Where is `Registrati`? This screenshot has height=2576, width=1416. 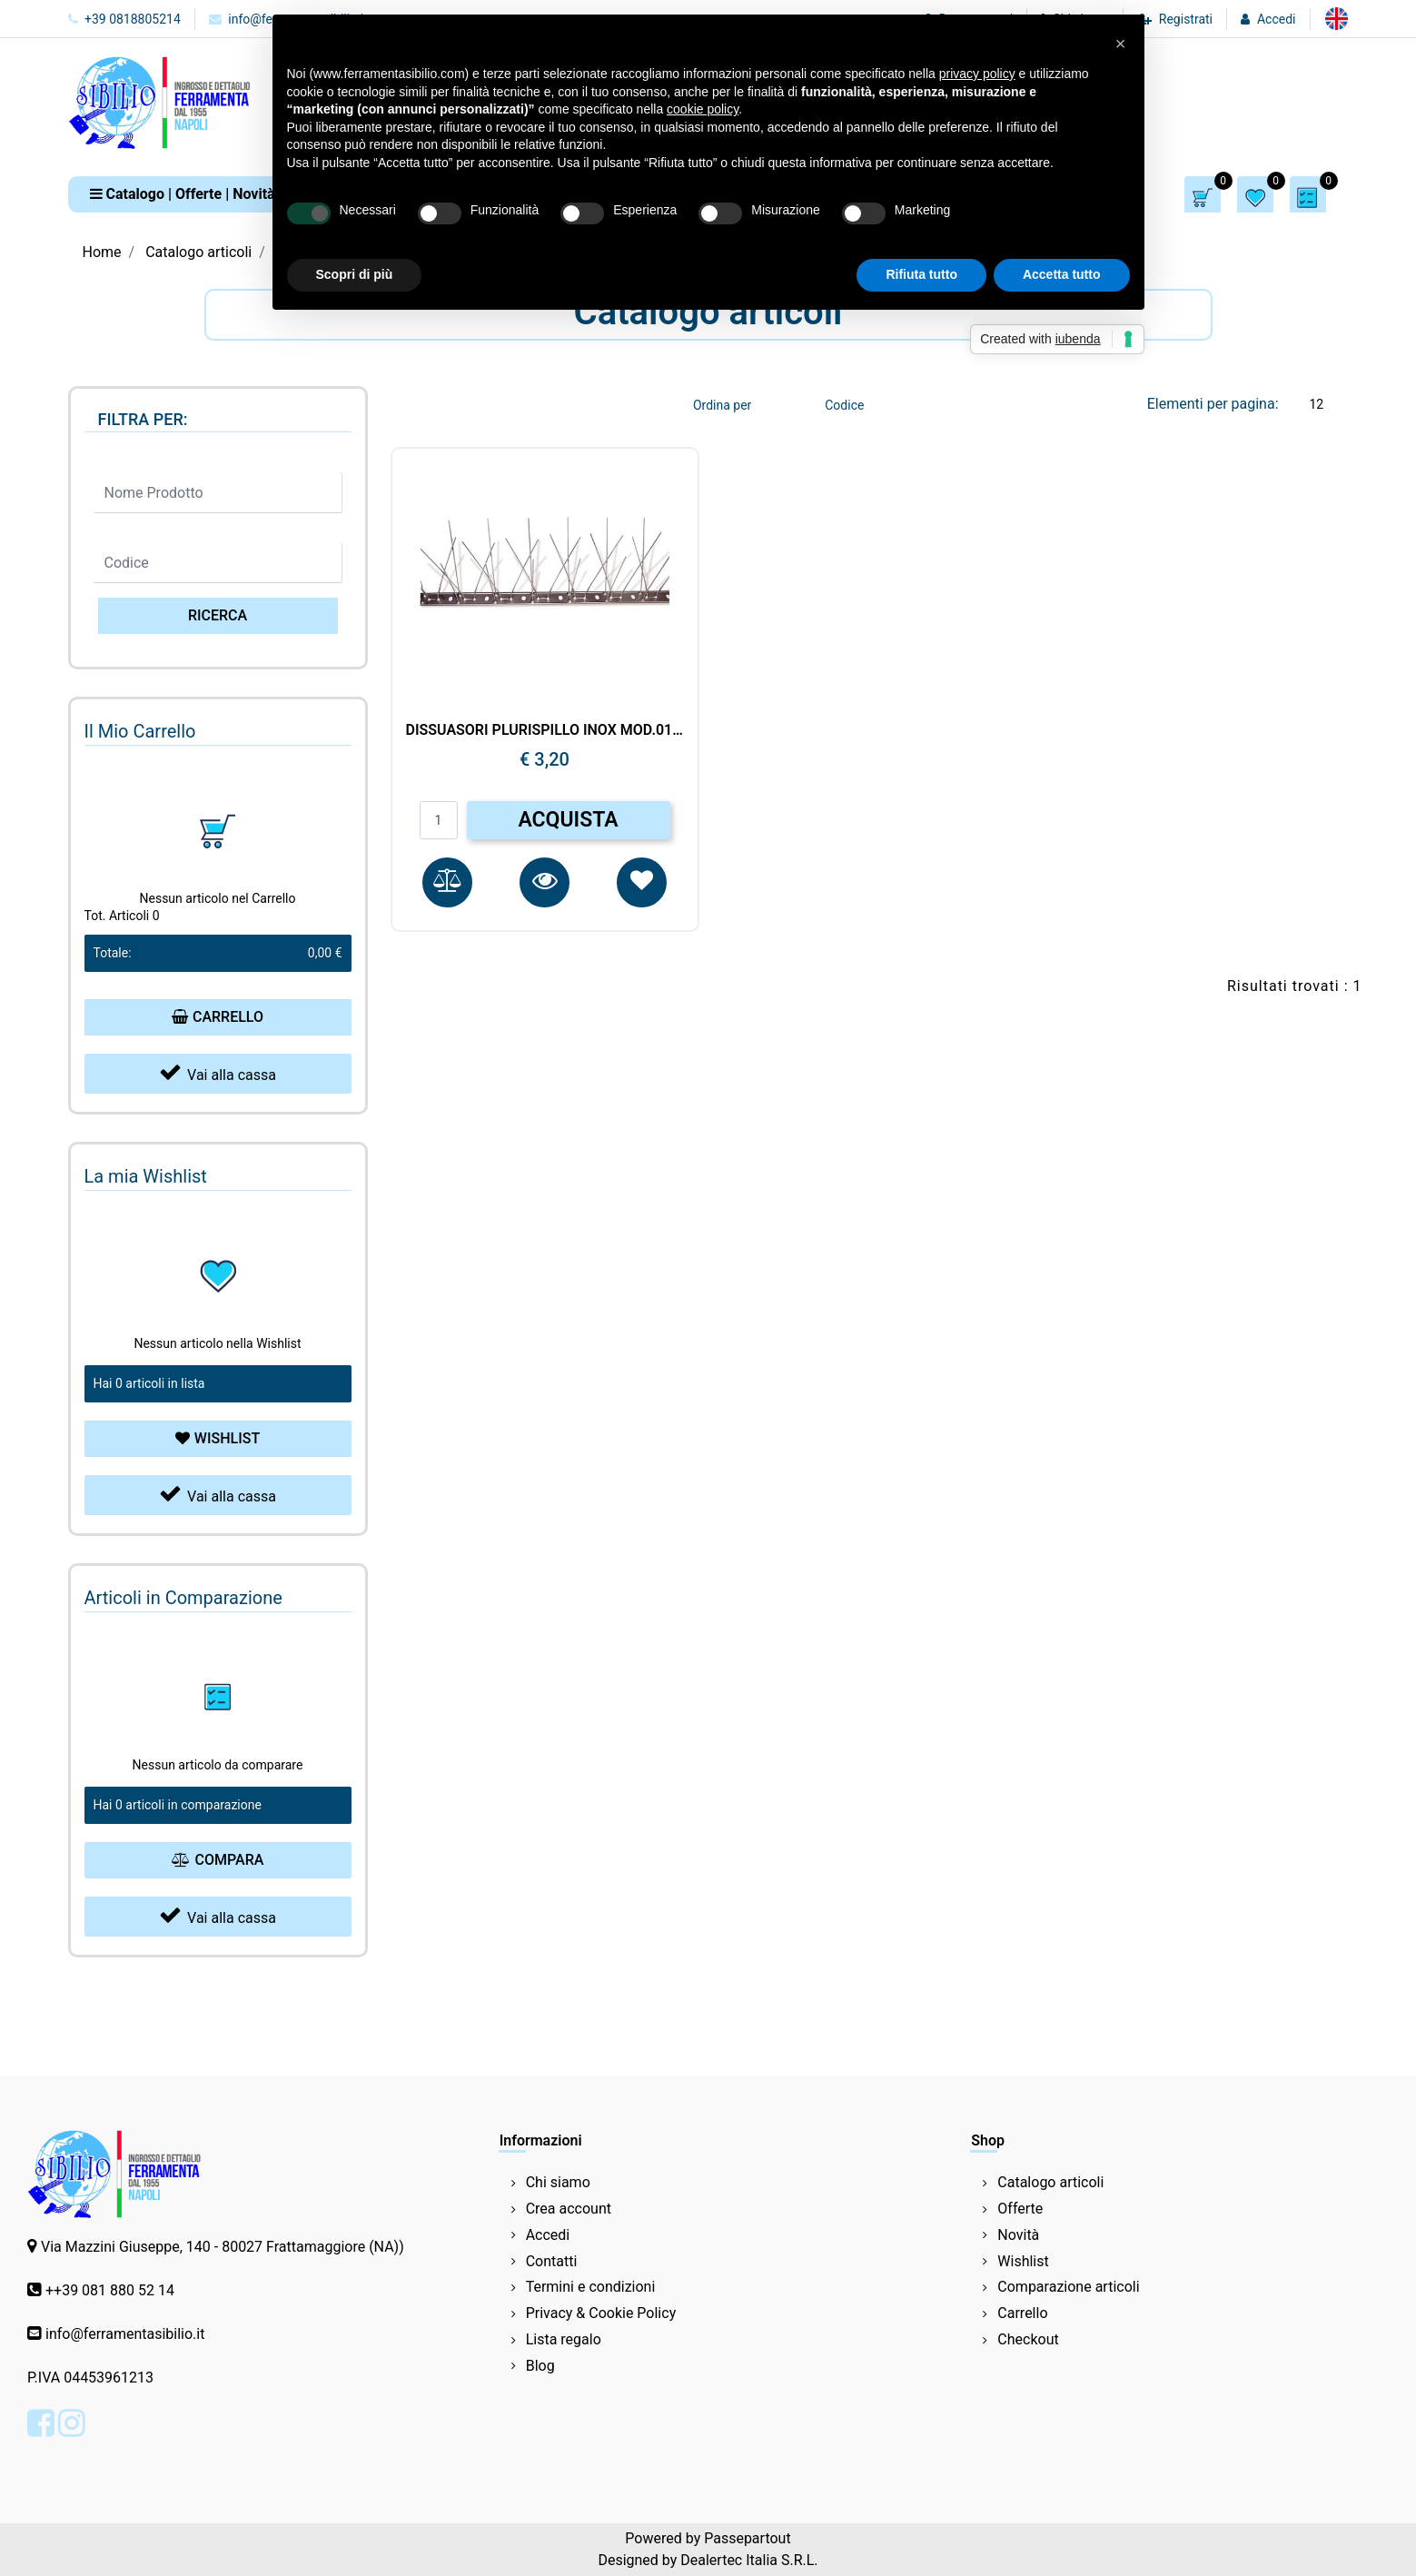 Registrati is located at coordinates (1186, 19).